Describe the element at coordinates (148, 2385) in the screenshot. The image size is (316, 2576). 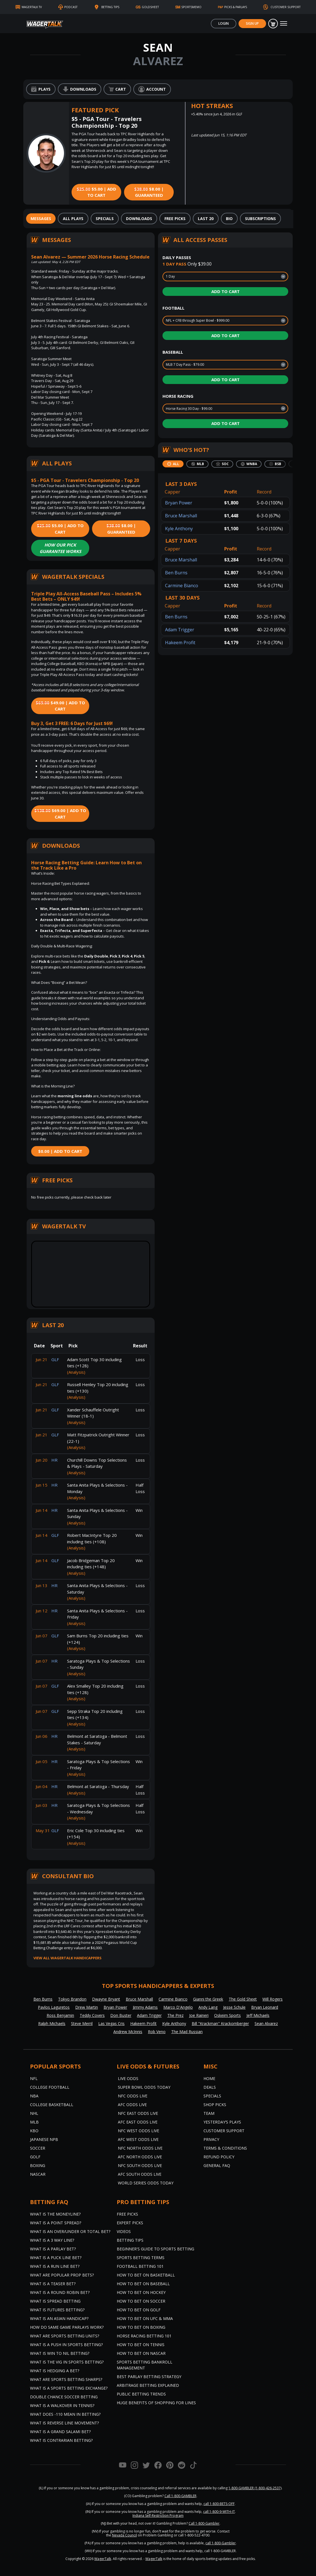
I see `Arbitrage Betting Explained` at that location.